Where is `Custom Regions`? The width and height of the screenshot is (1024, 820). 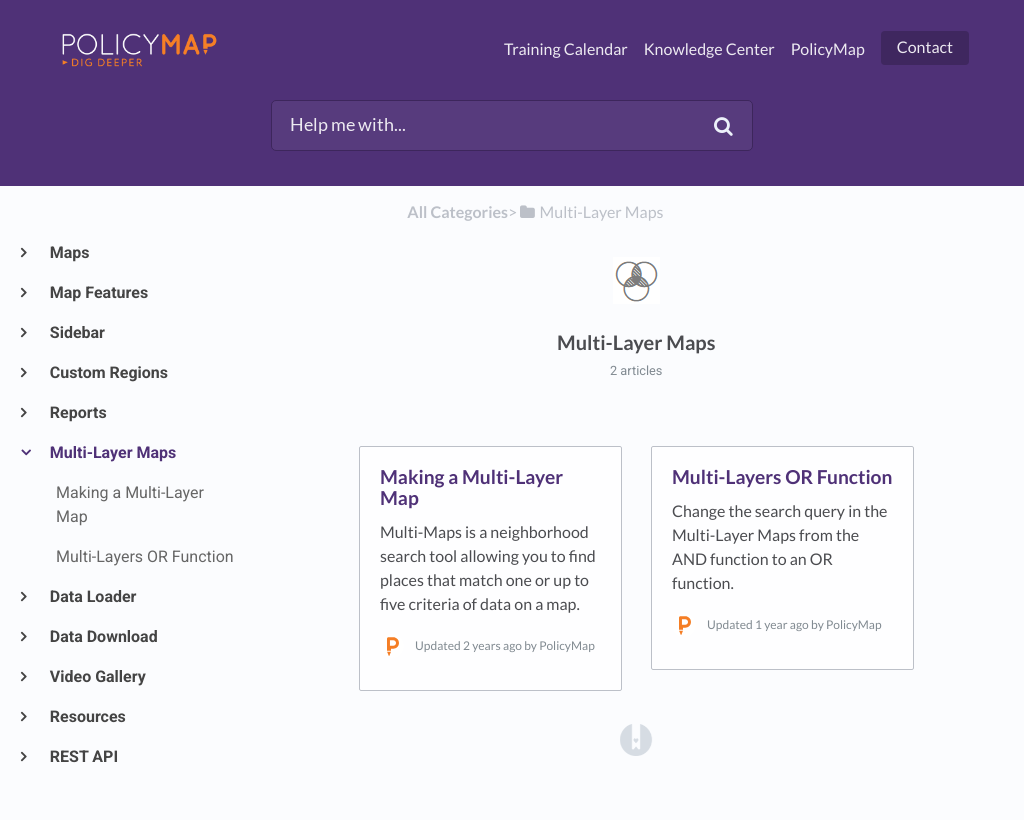
Custom Regions is located at coordinates (108, 372).